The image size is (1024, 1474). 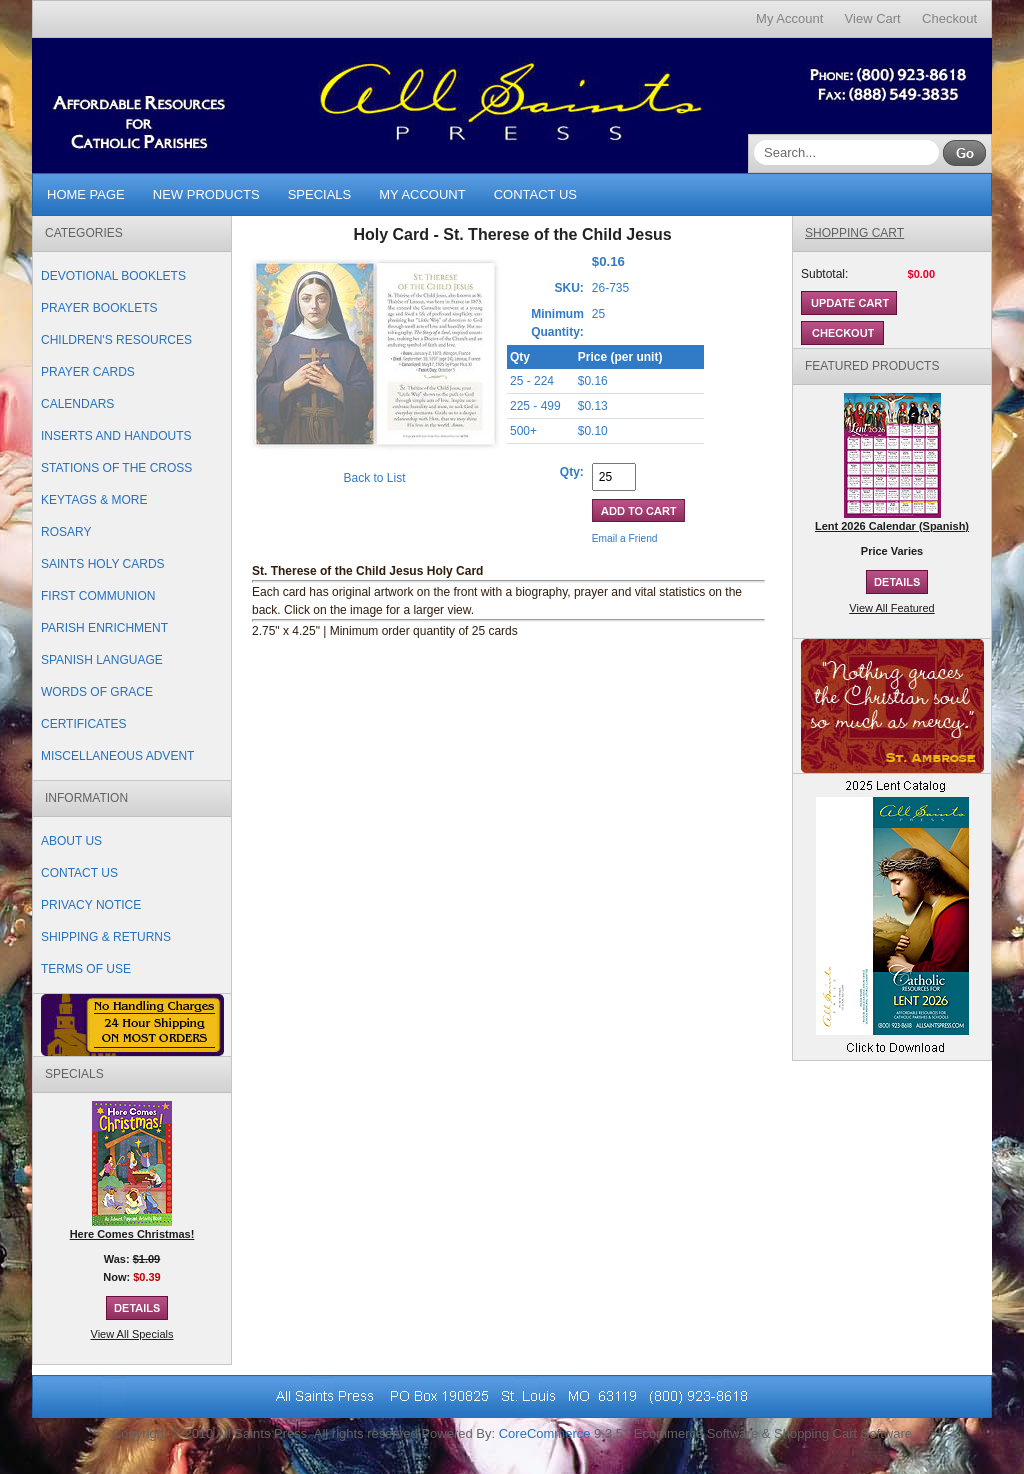 I want to click on Devotional Booklets, so click(x=113, y=276).